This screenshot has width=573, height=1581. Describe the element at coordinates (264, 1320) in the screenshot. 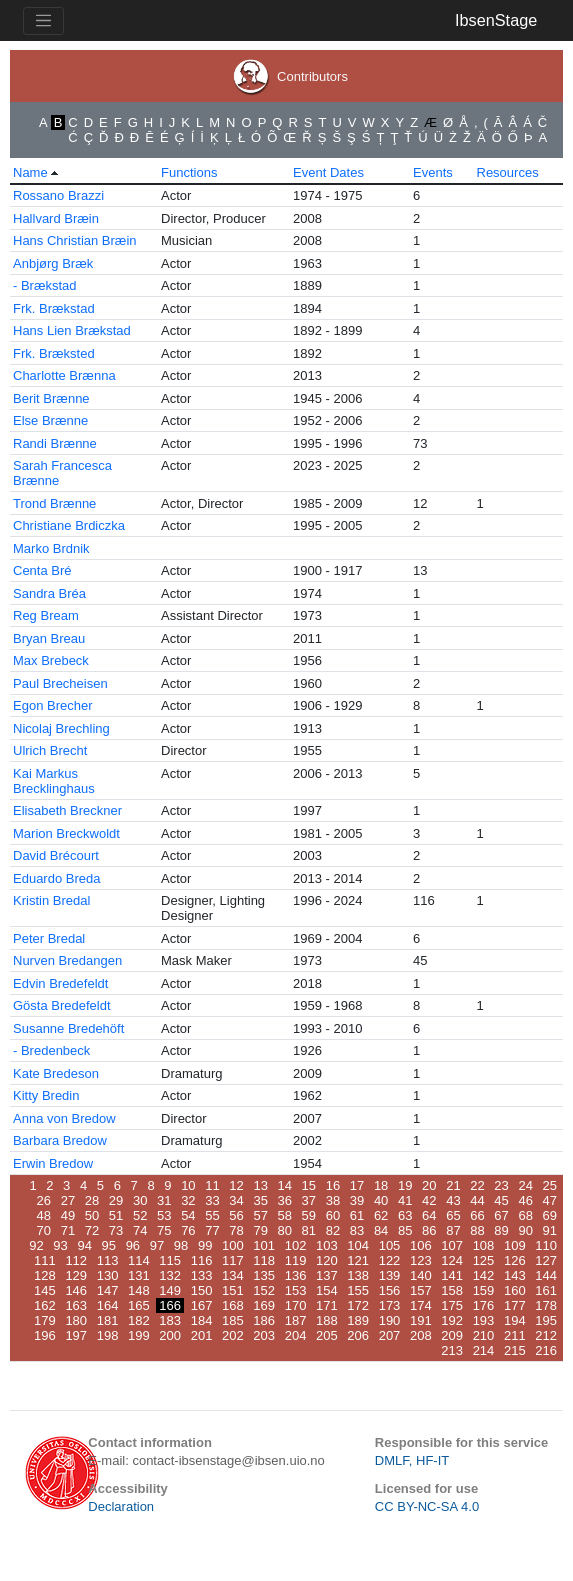

I see `186` at that location.